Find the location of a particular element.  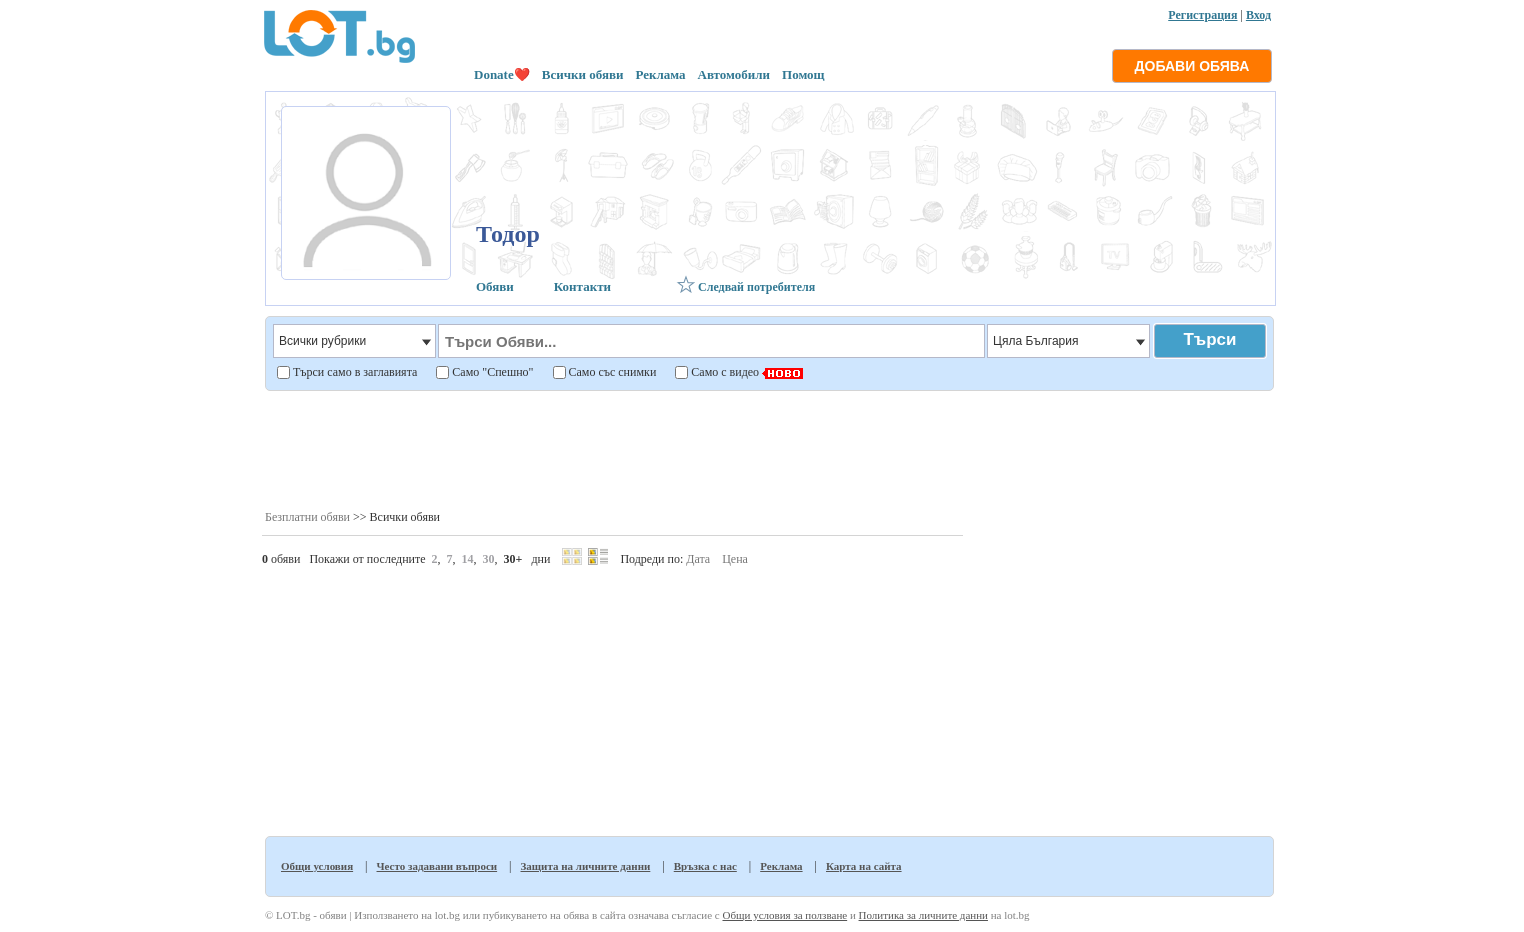

Политика за личните данни is located at coordinates (923, 915).